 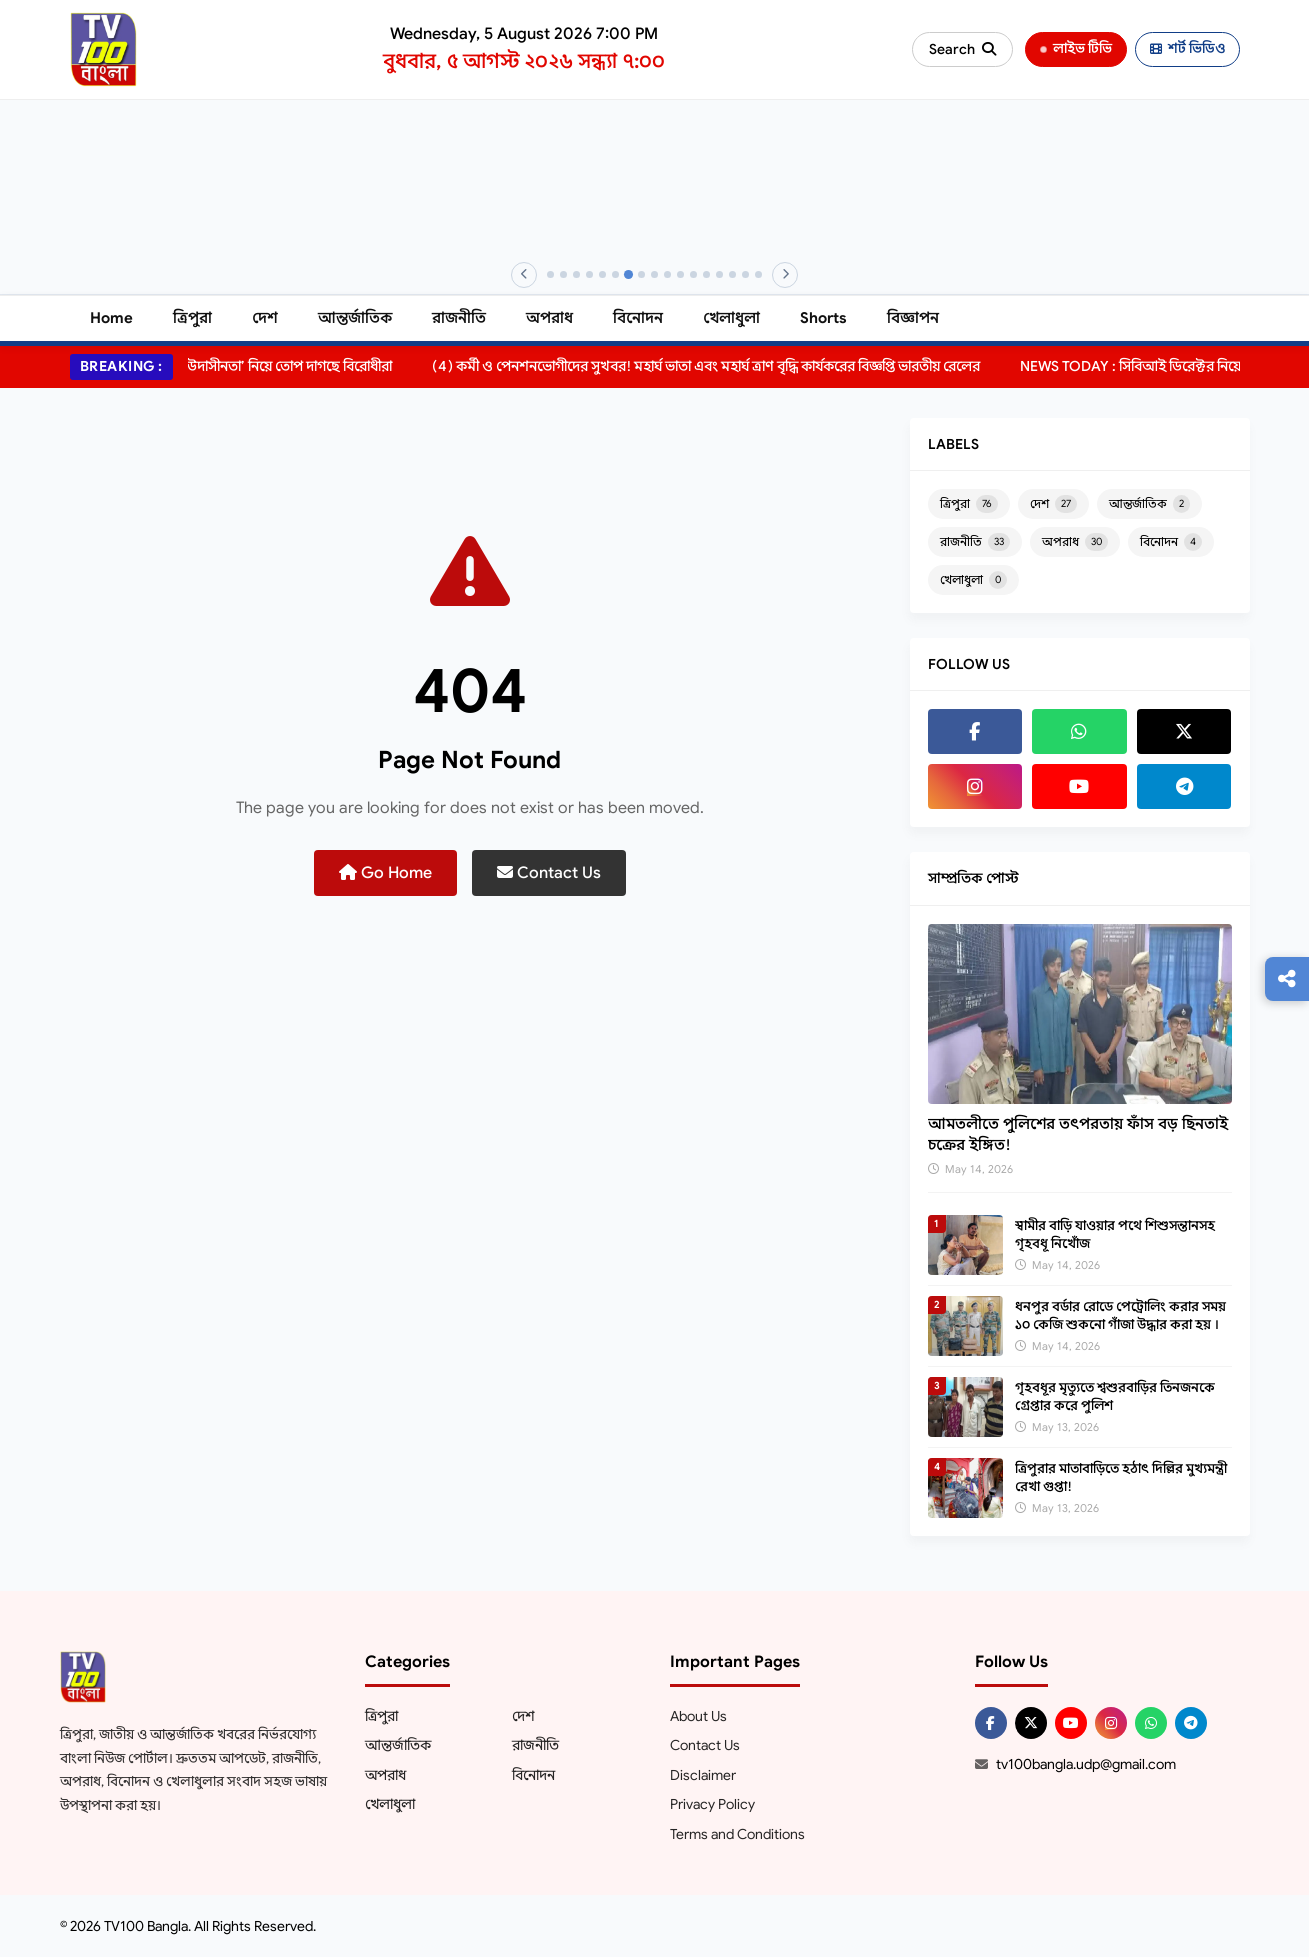 I want to click on রাজনীতি, so click(x=459, y=318).